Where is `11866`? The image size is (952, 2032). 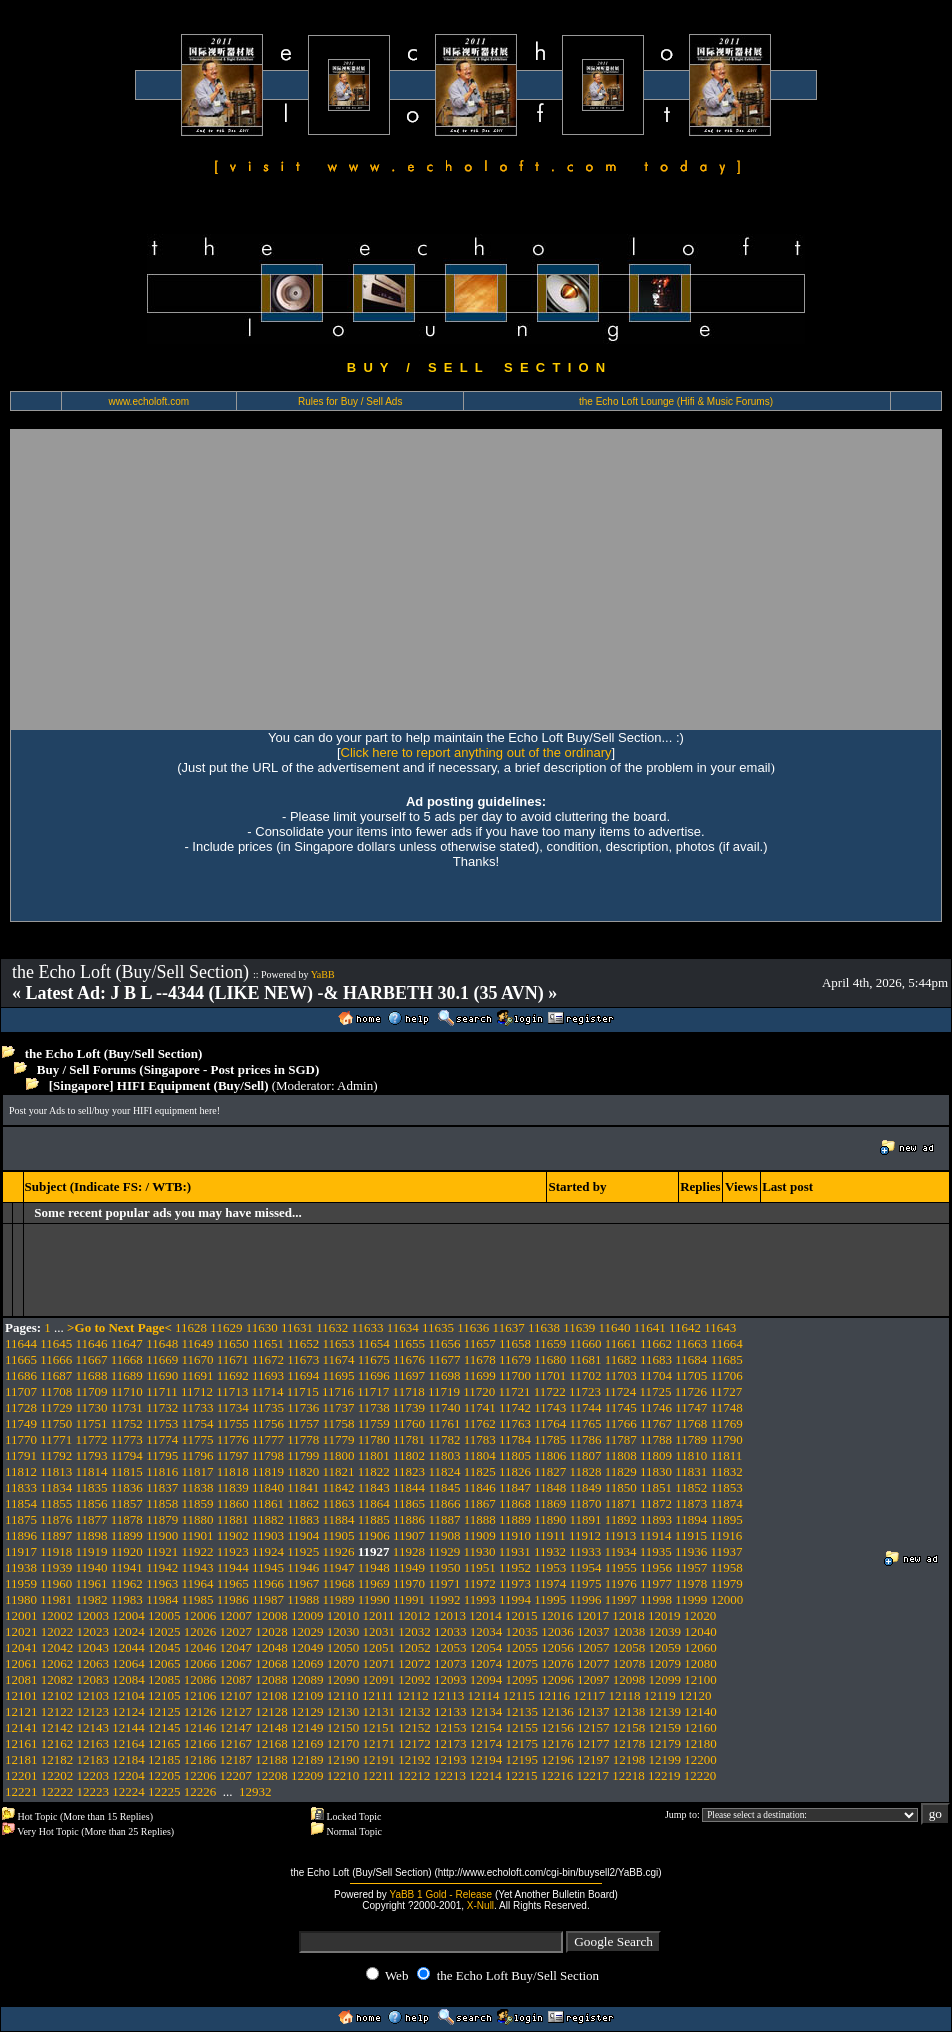 11866 is located at coordinates (444, 1503).